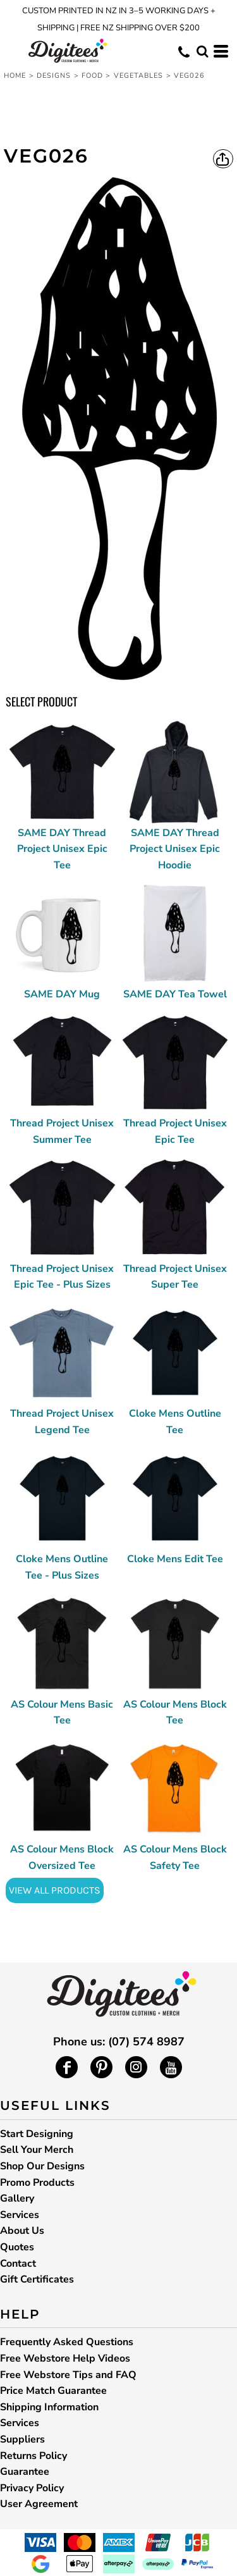 The height and width of the screenshot is (2576, 237). Describe the element at coordinates (119, 2041) in the screenshot. I see `Phone us: (07) 574 8987` at that location.